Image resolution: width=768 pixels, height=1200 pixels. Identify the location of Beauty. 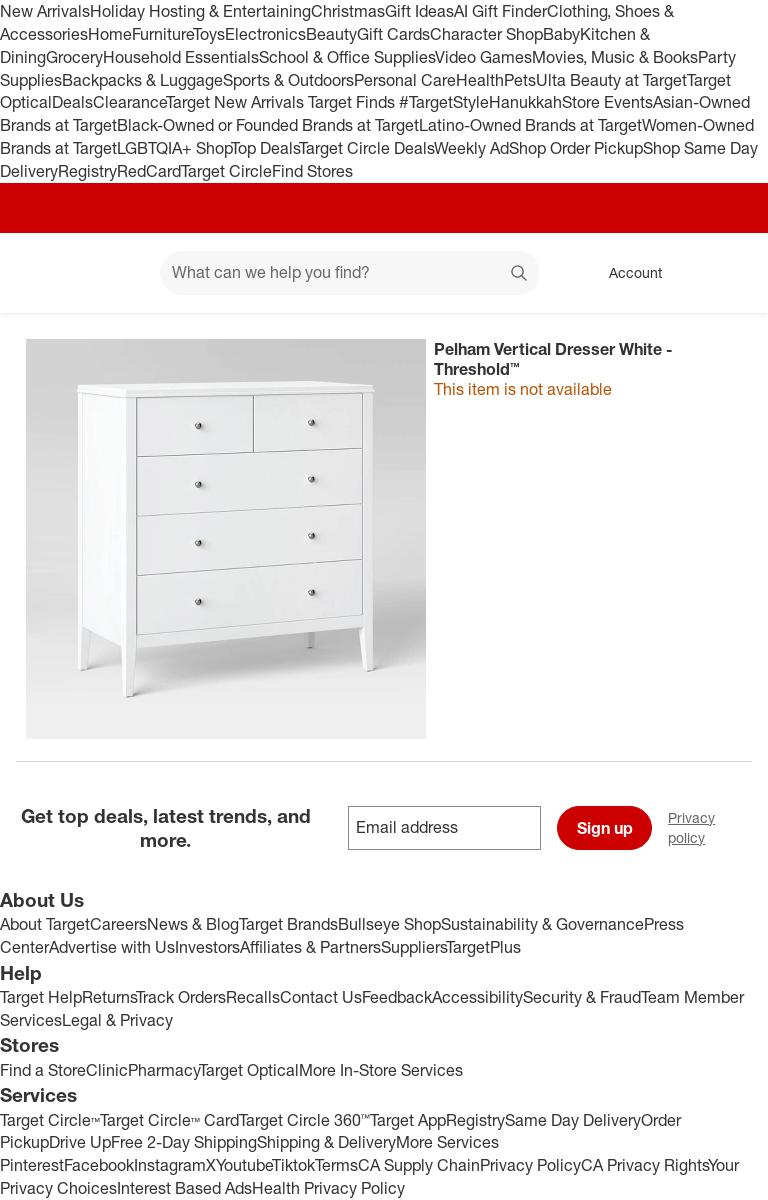
(331, 34).